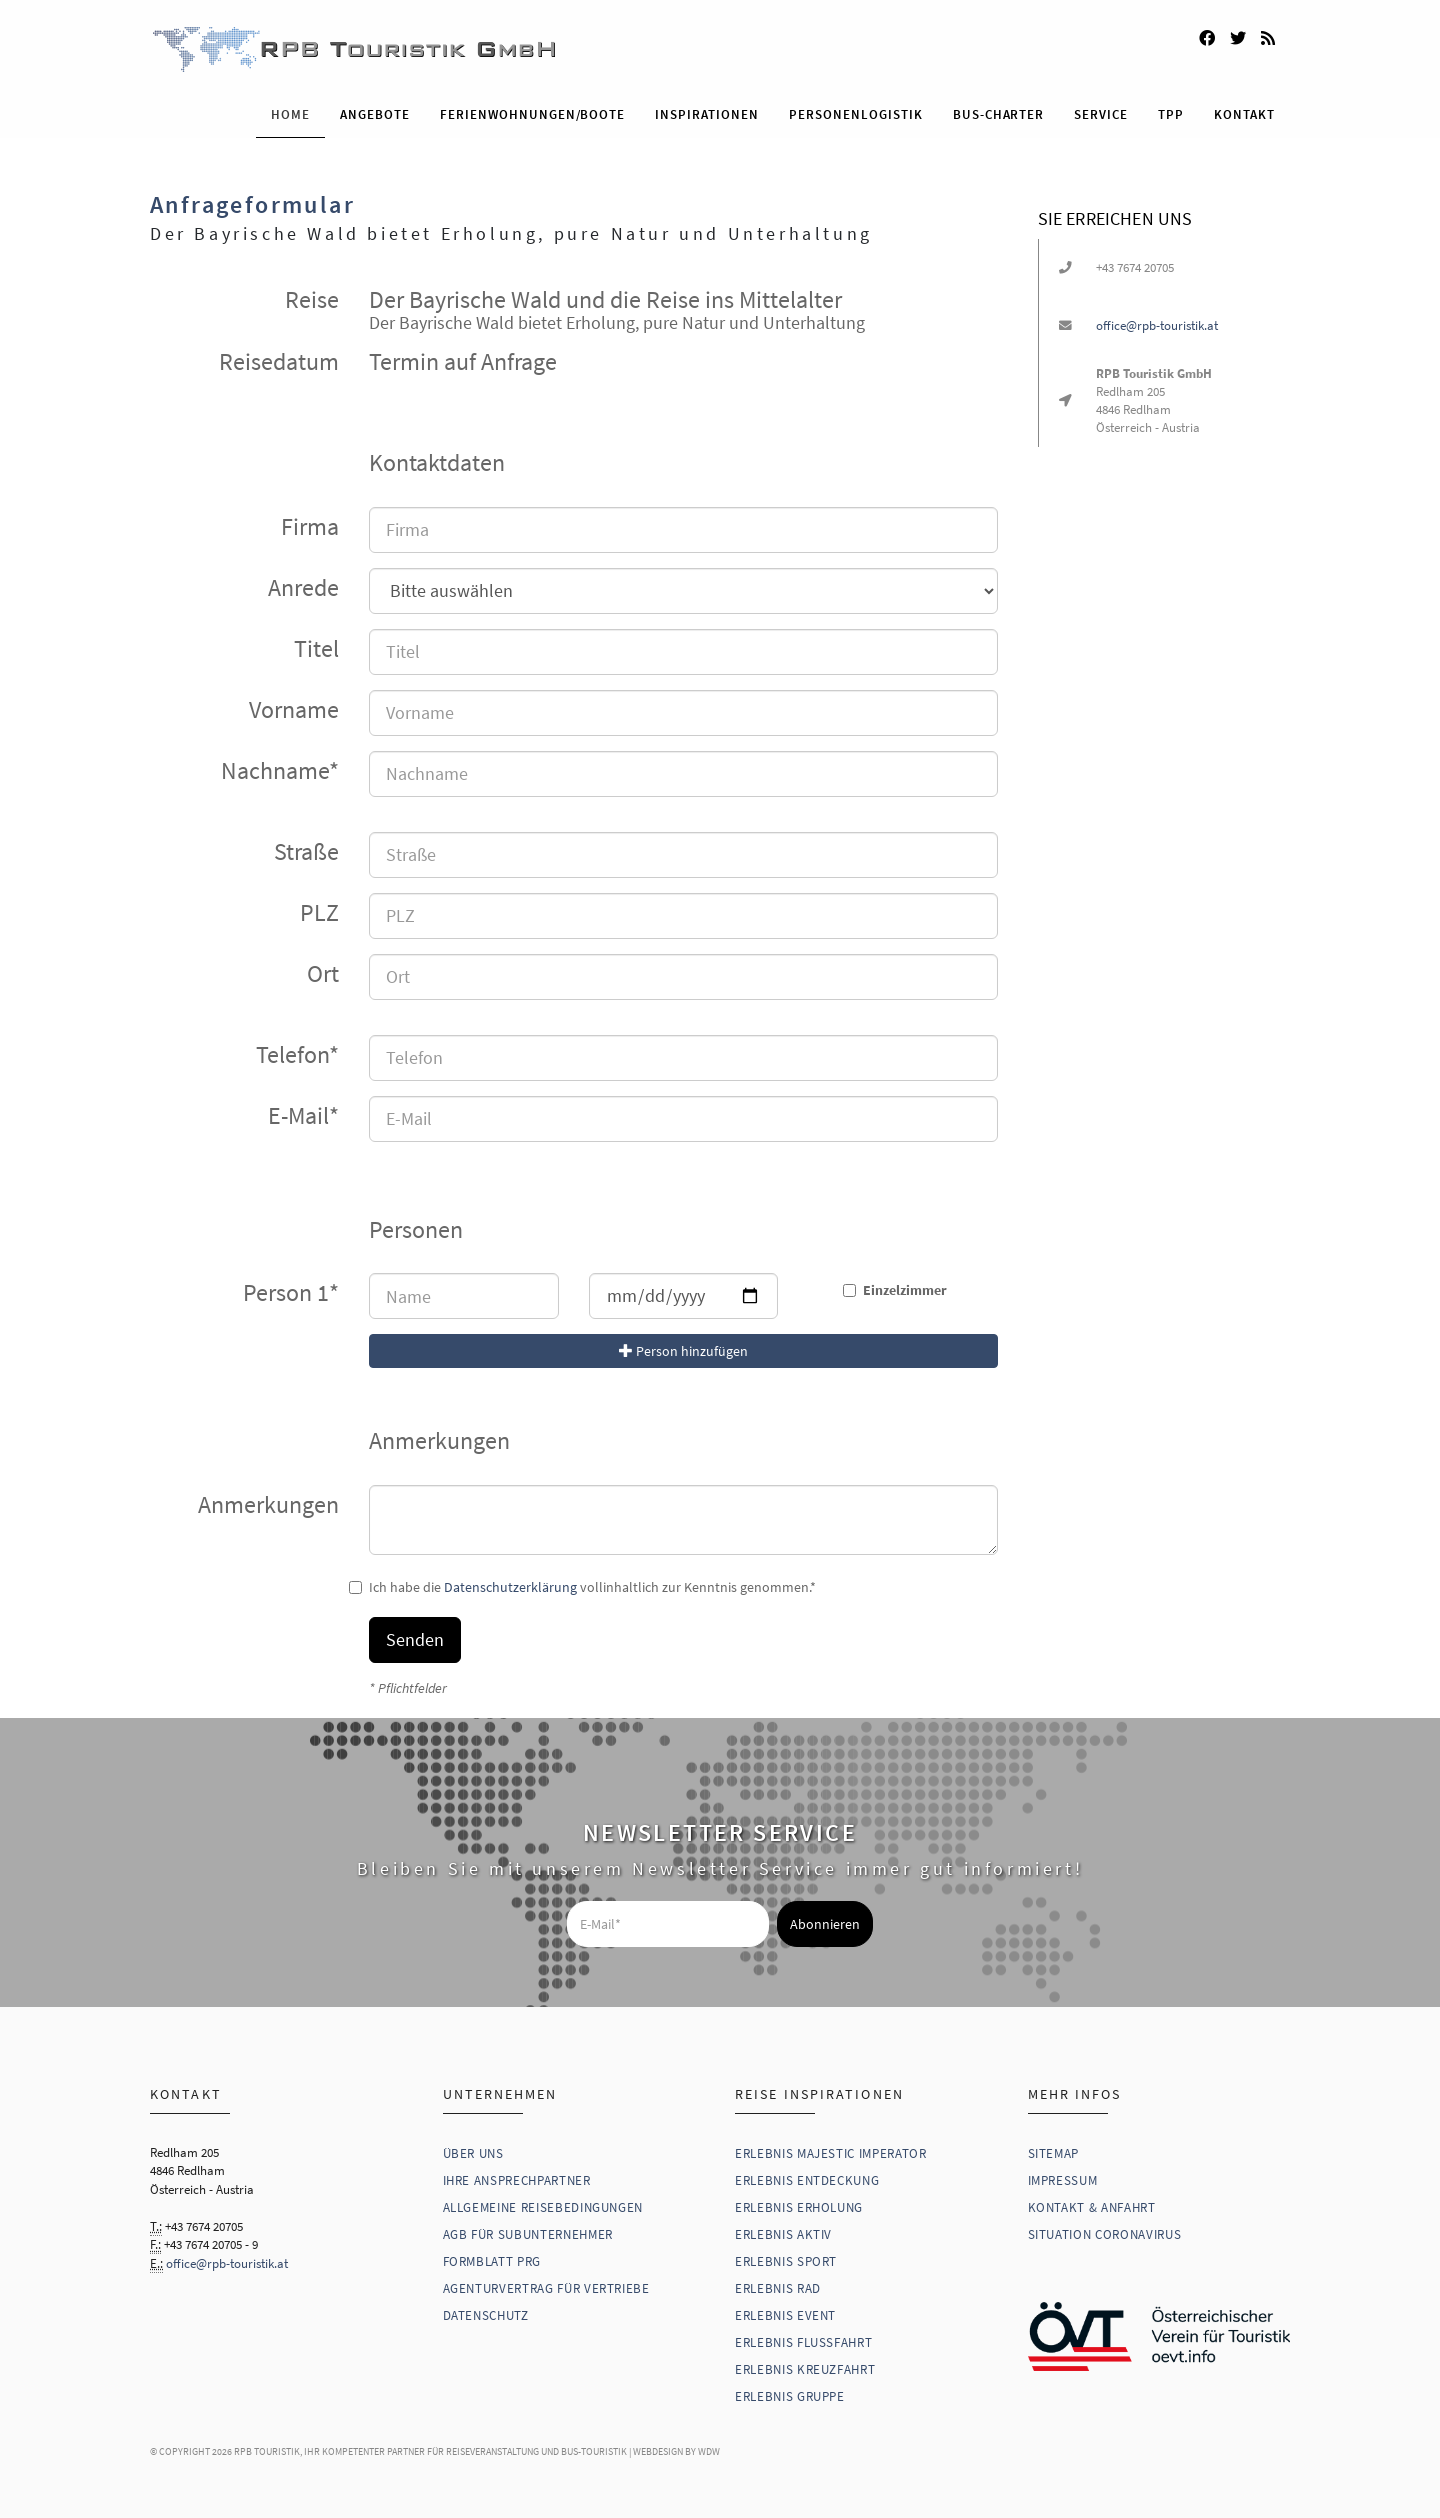 This screenshot has width=1440, height=2518. I want to click on AGB für Subunternehmer, so click(528, 2233).